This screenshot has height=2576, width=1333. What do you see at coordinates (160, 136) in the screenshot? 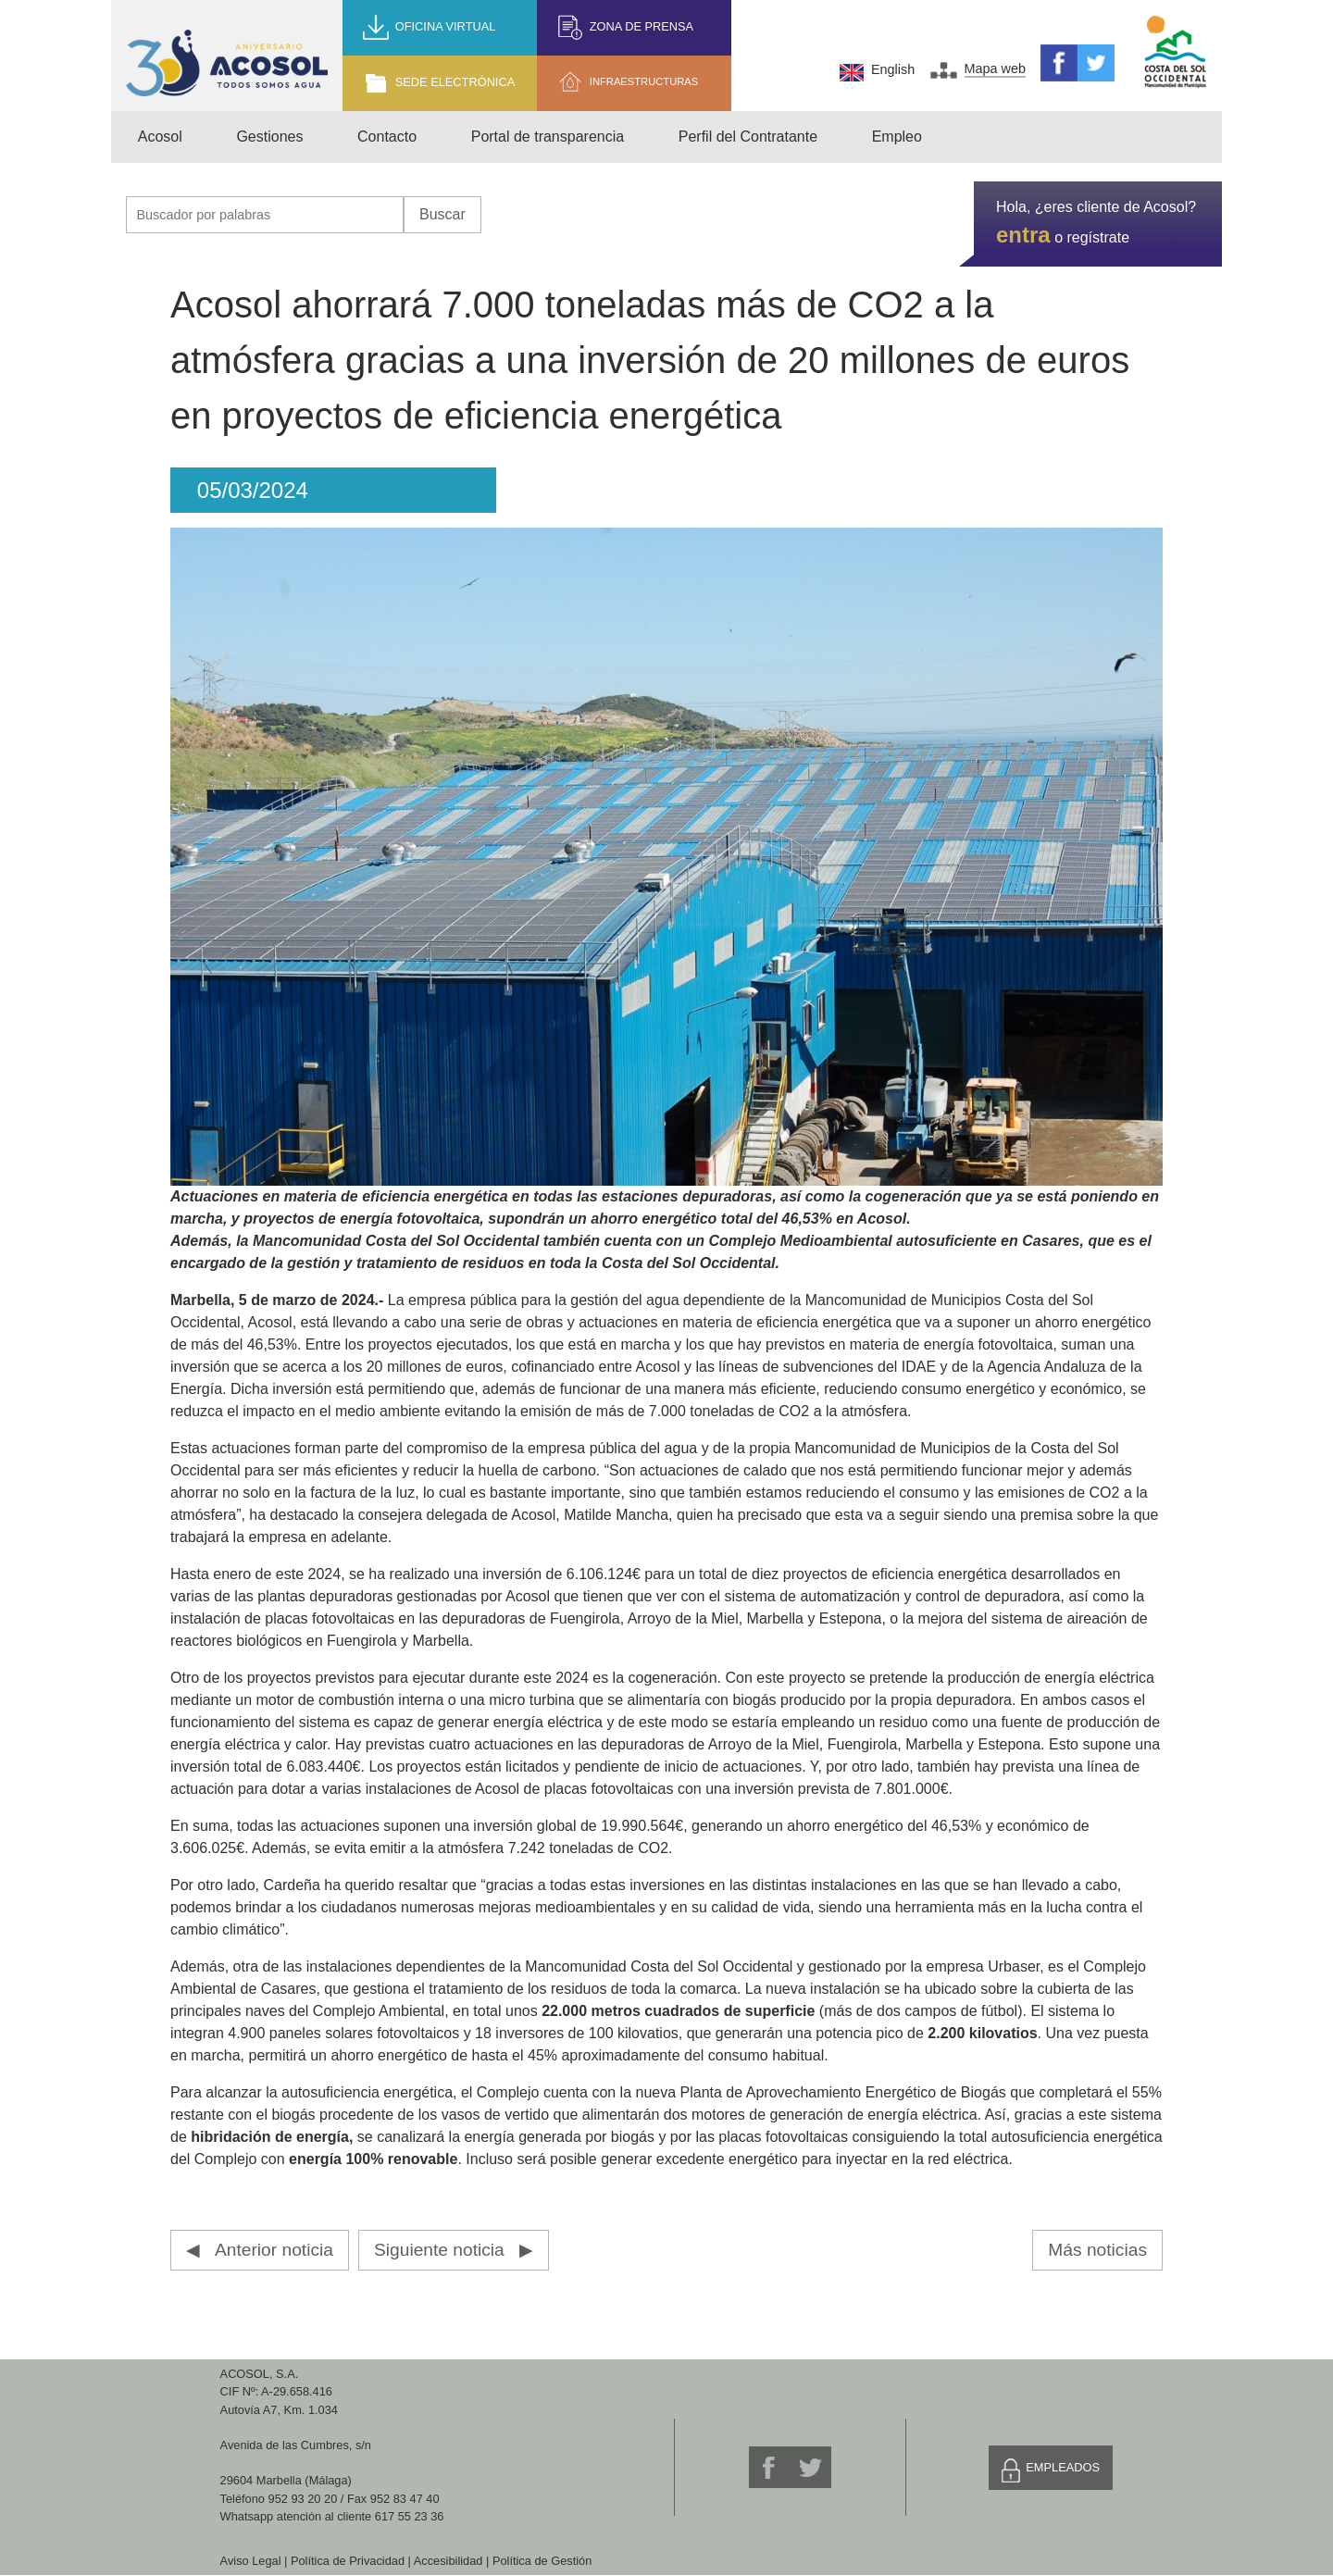
I see `Acosol` at bounding box center [160, 136].